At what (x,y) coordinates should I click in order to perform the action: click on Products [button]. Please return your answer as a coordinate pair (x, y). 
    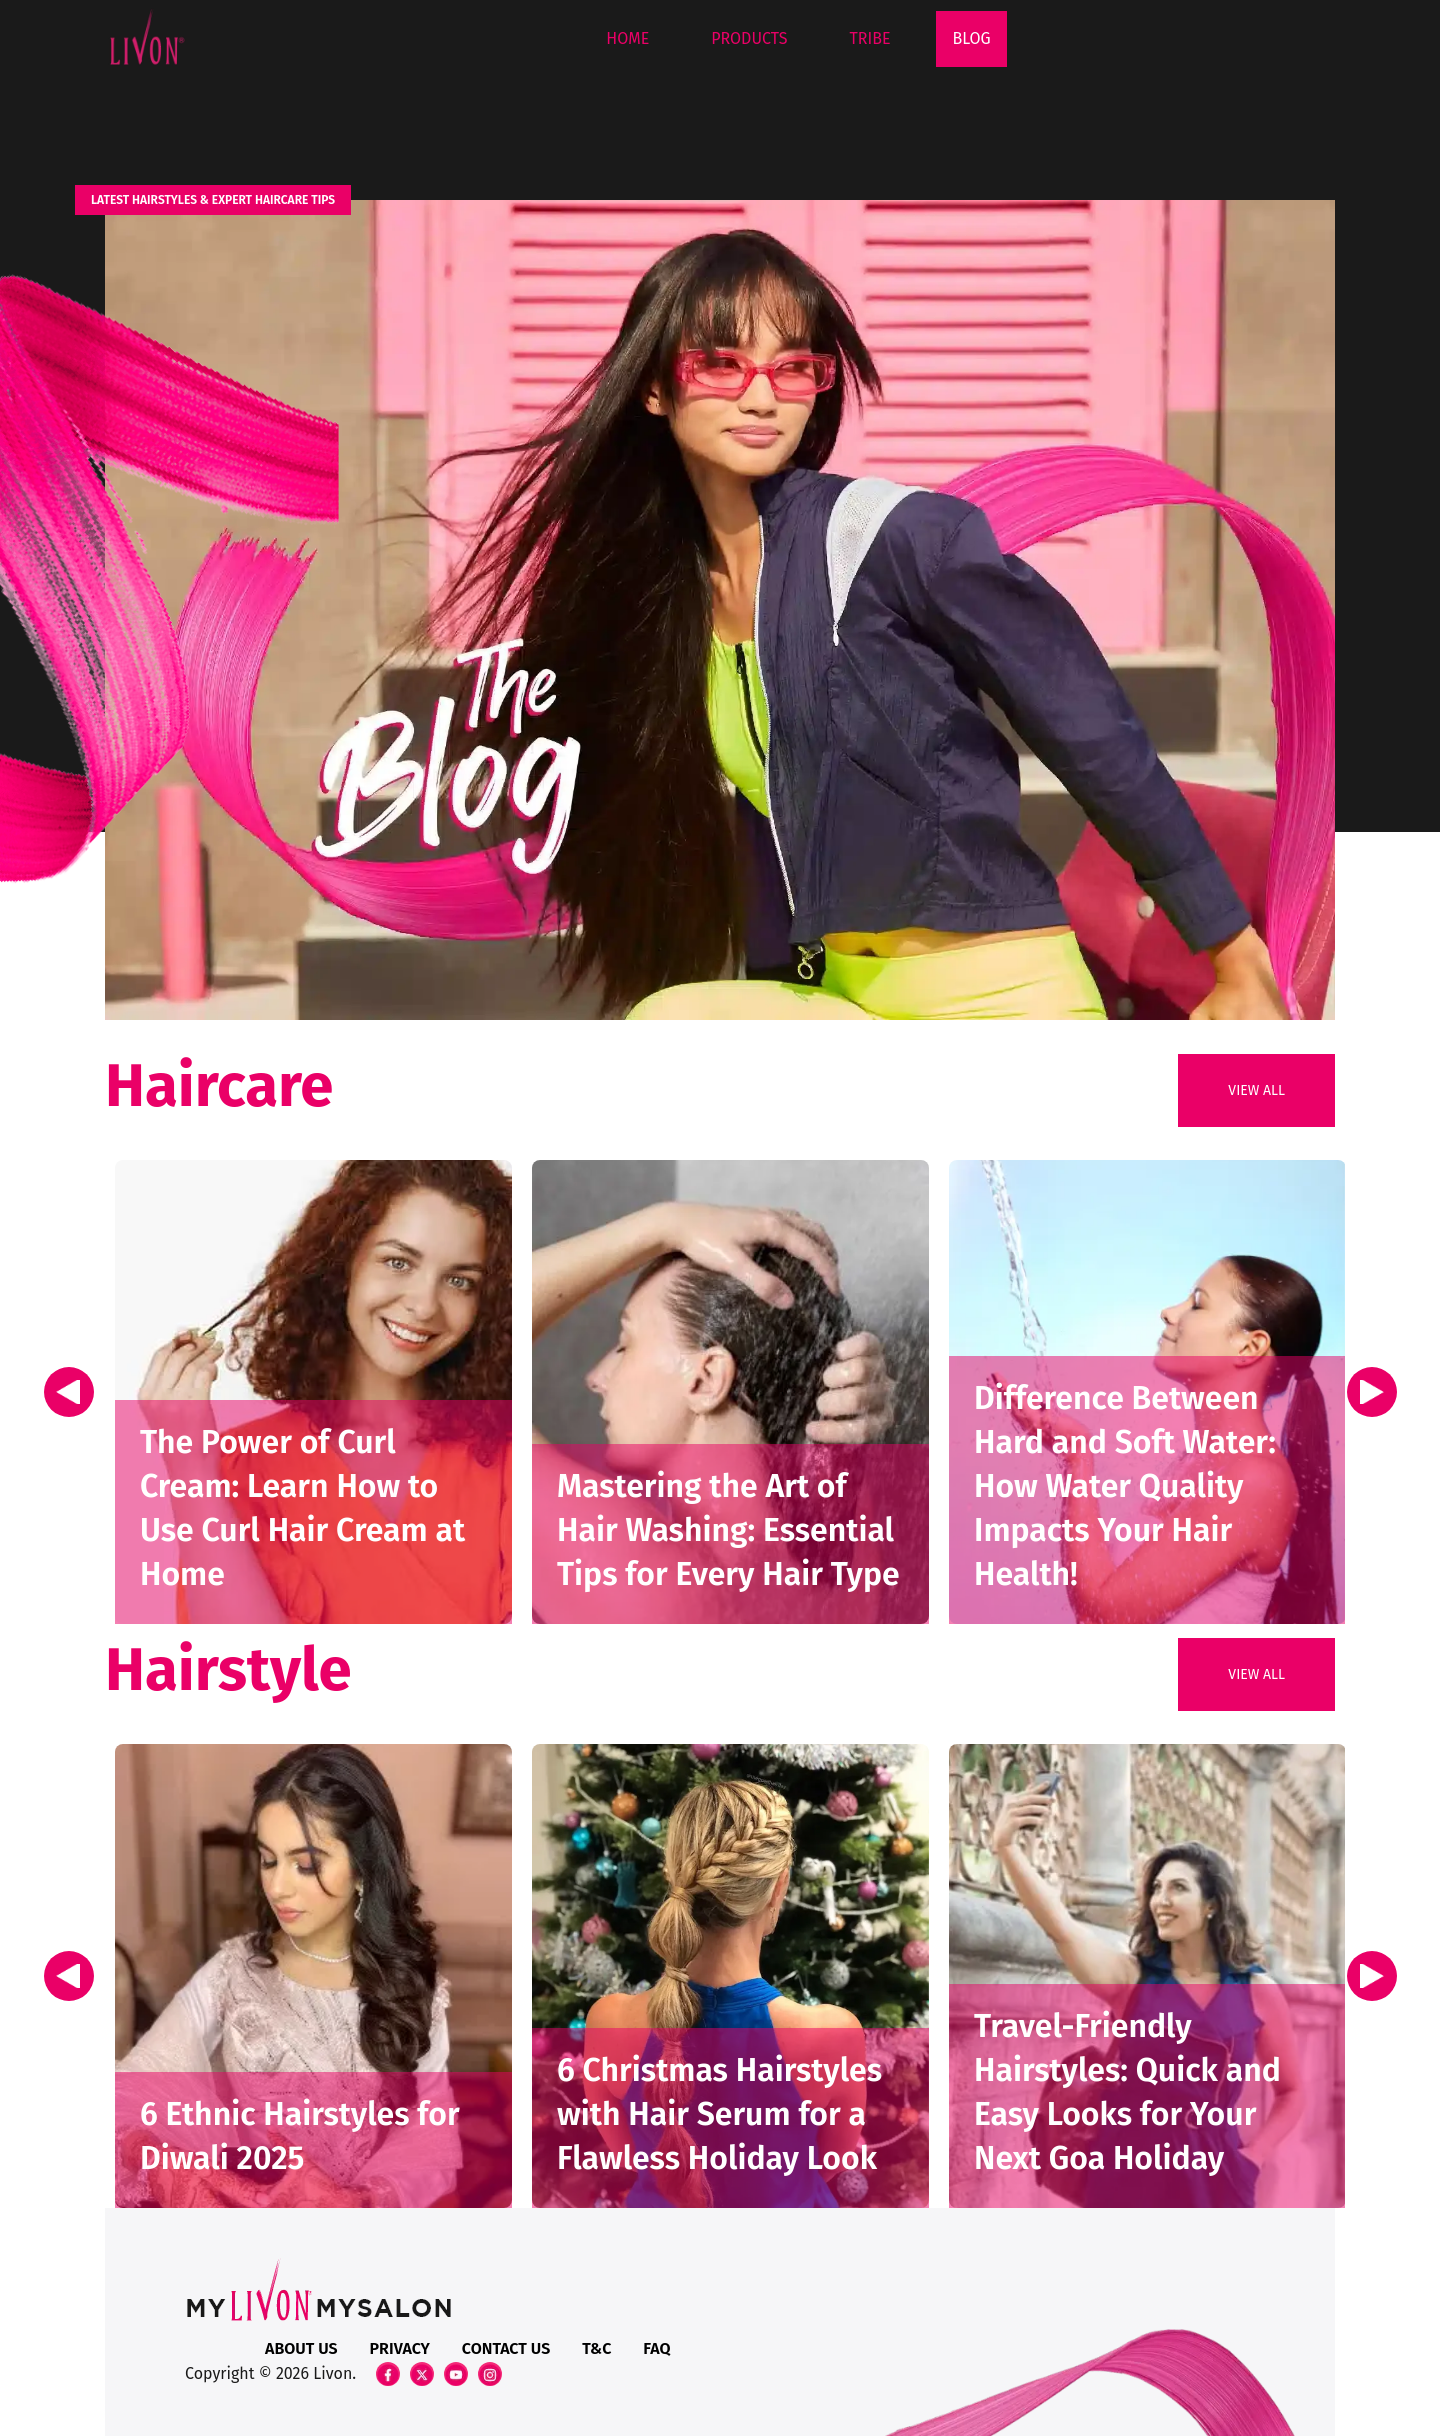
    Looking at the image, I should click on (749, 38).